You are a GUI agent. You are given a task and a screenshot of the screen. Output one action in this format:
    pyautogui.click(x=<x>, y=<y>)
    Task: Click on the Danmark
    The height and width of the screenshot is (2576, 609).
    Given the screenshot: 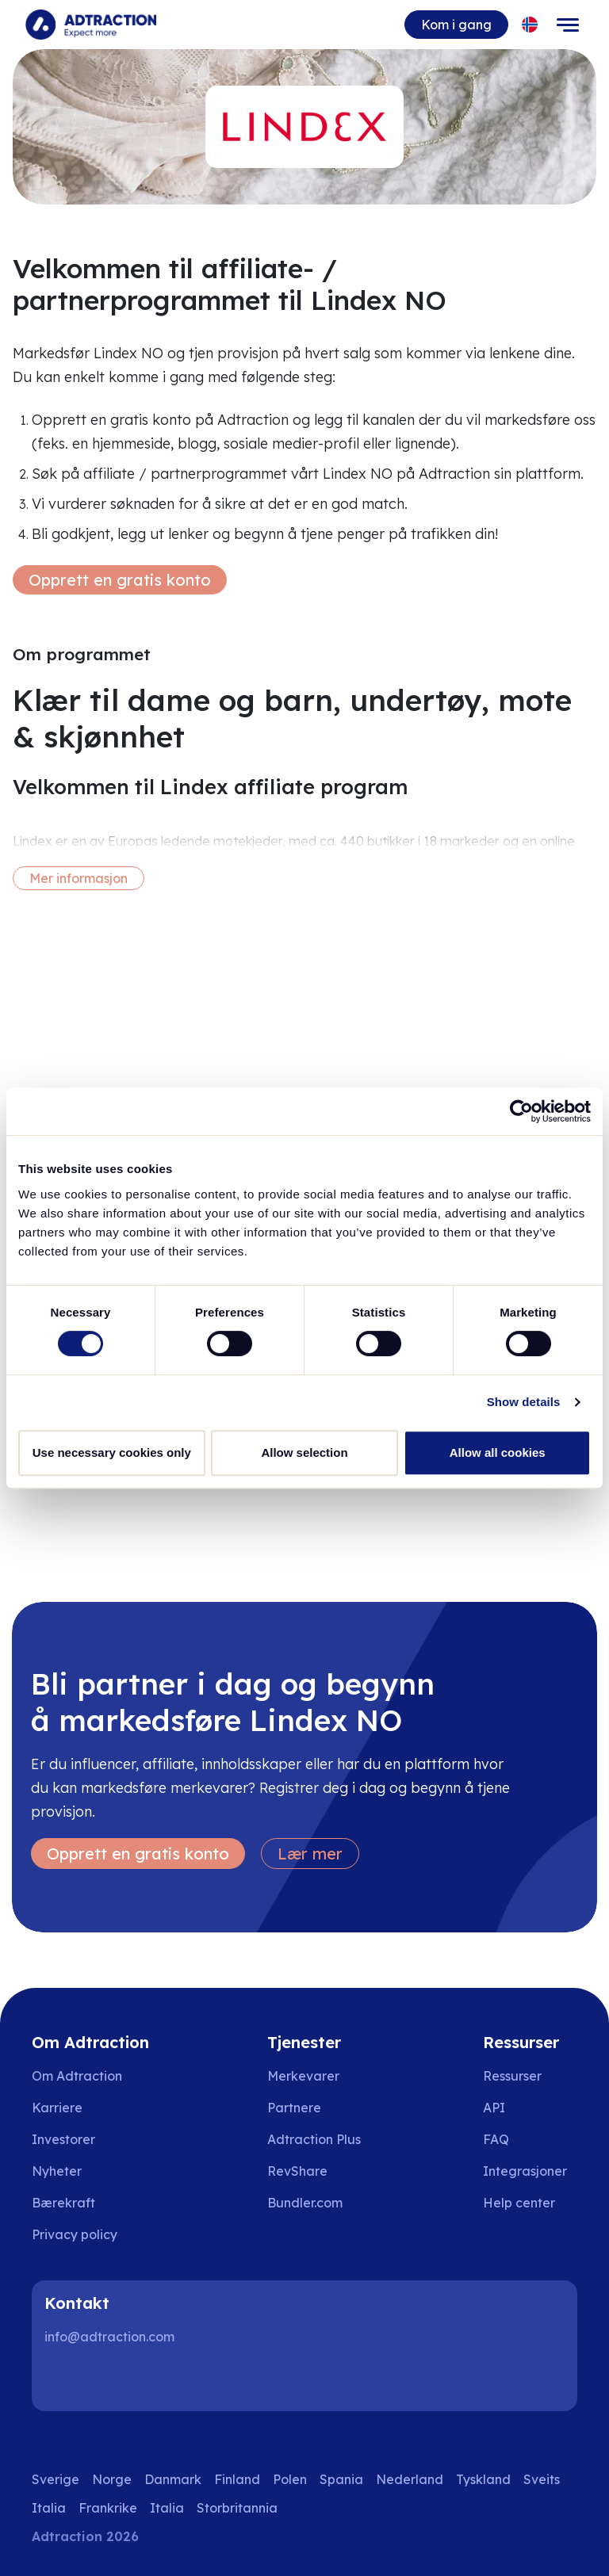 What is the action you would take?
    pyautogui.click(x=172, y=2479)
    